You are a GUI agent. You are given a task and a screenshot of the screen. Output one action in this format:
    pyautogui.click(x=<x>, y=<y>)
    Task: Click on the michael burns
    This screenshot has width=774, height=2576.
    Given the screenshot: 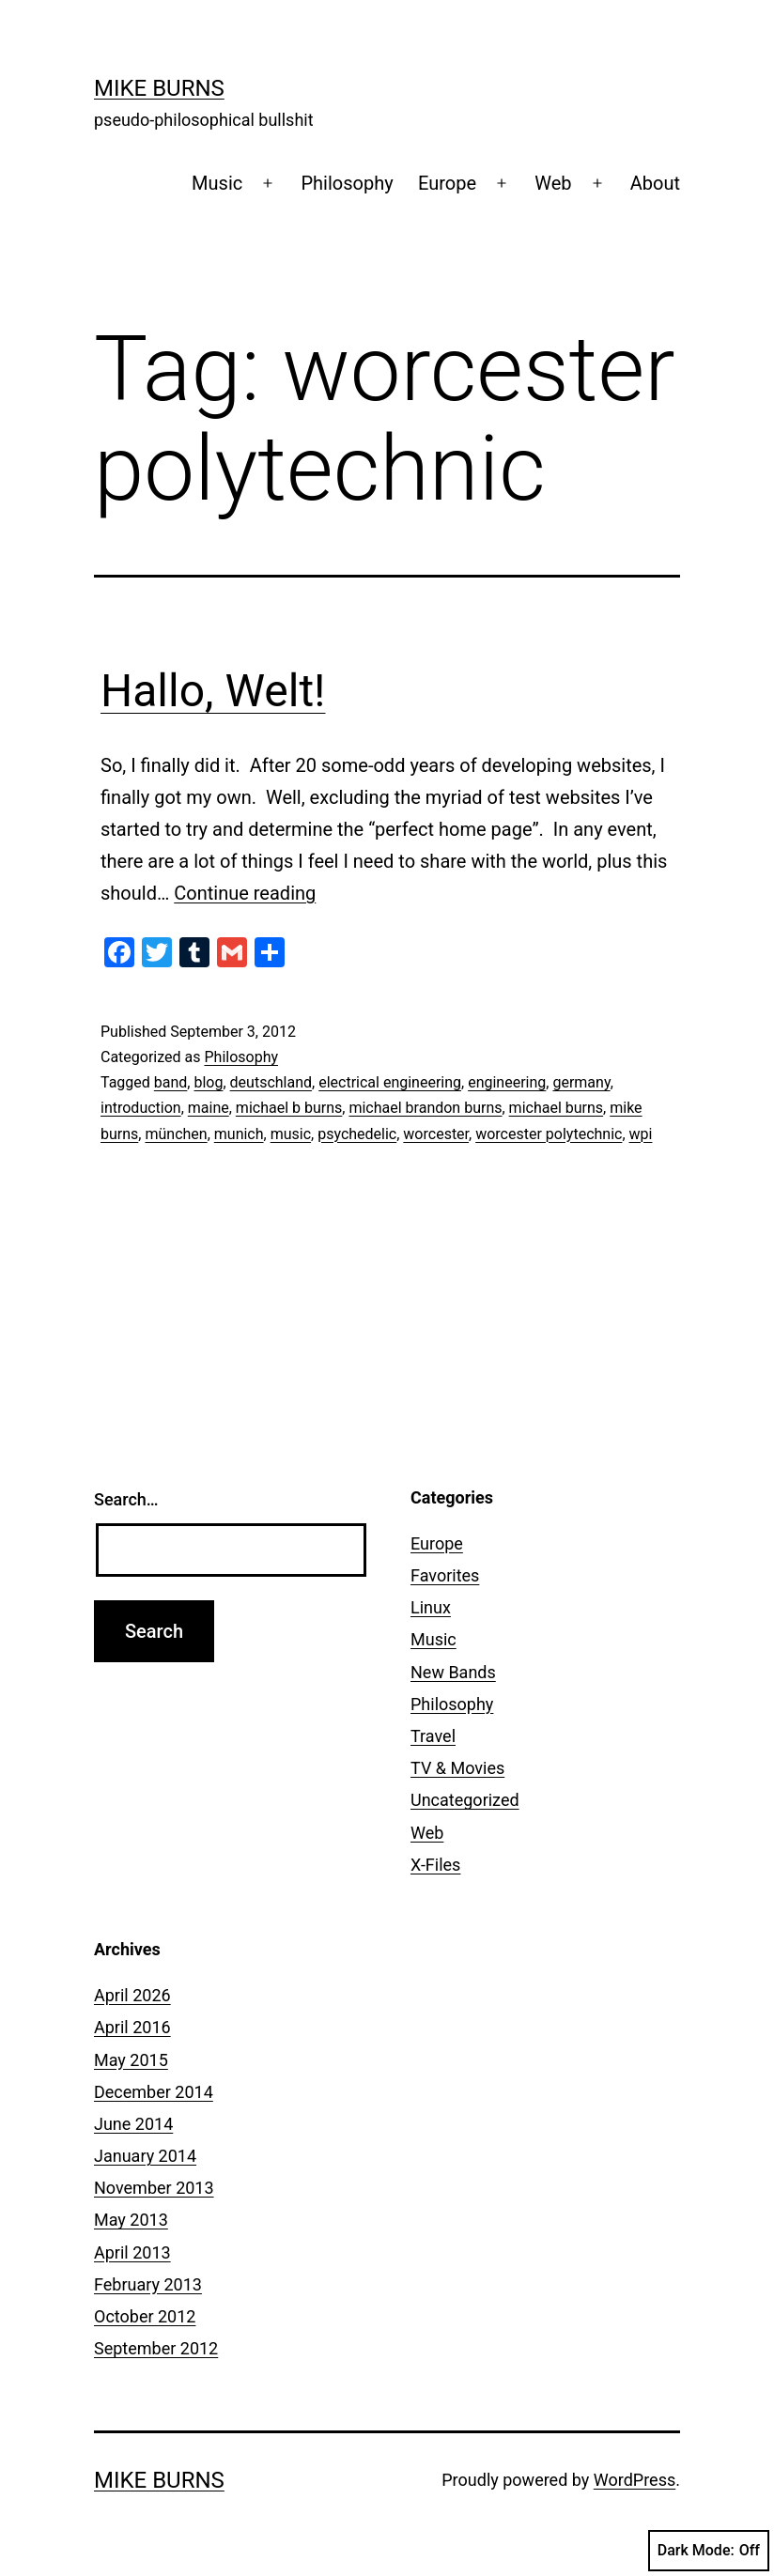 What is the action you would take?
    pyautogui.click(x=556, y=1108)
    